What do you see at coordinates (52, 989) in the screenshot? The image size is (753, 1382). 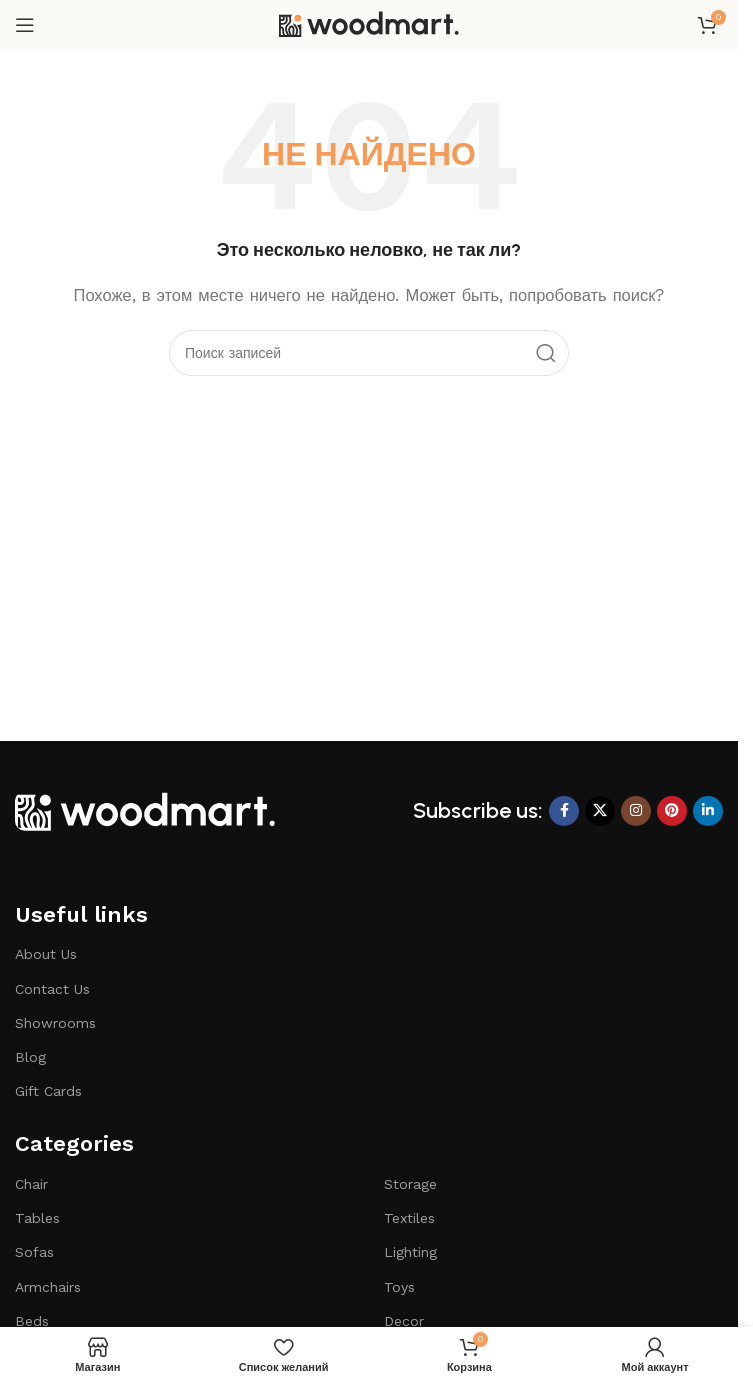 I see `Contact Us` at bounding box center [52, 989].